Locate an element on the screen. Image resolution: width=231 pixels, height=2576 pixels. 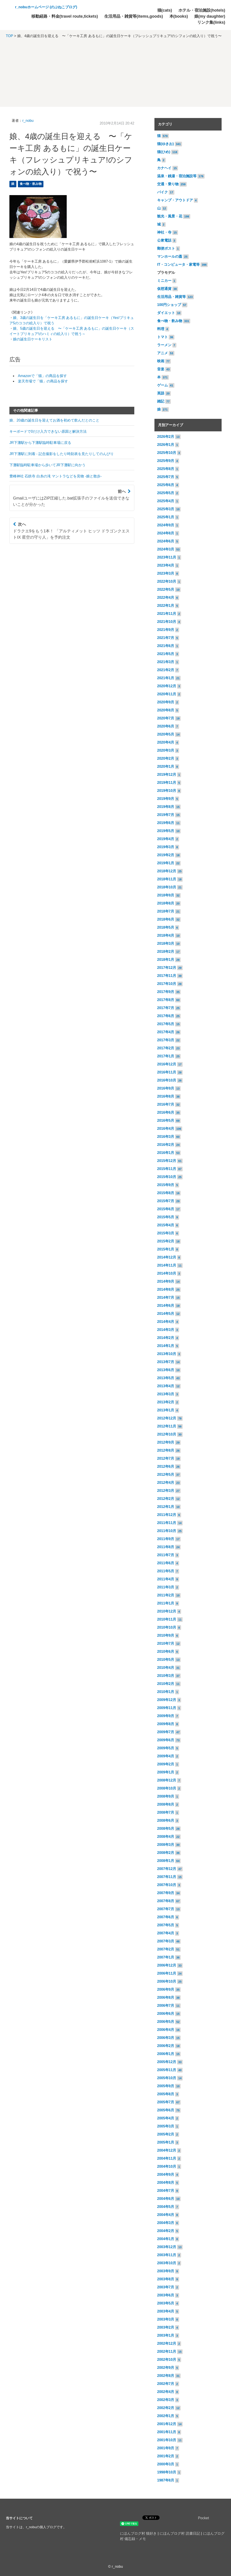
2012年10月 is located at coordinates (166, 1434).